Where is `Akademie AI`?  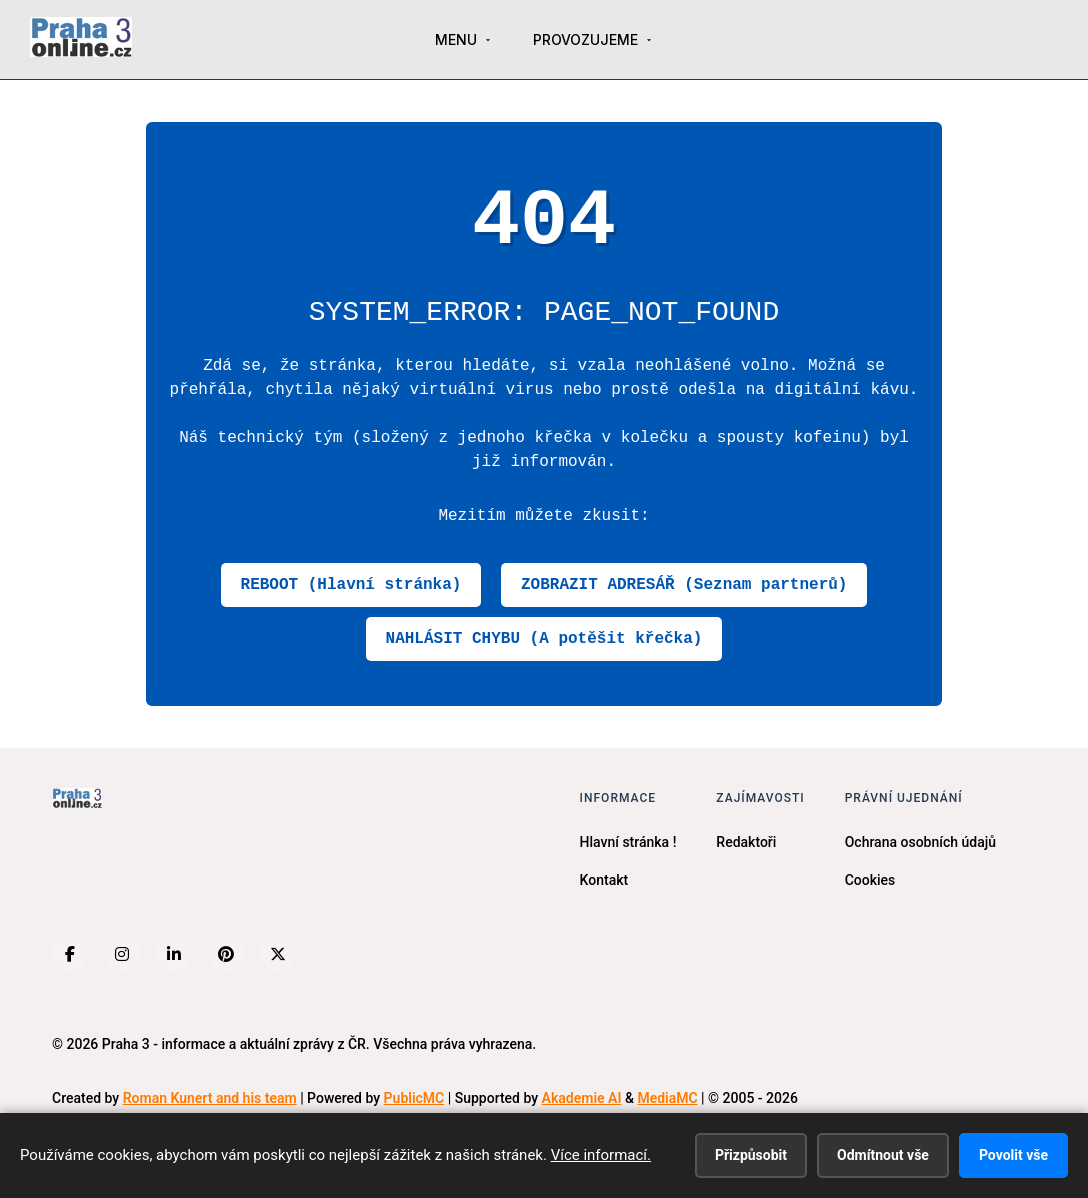 Akademie AI is located at coordinates (582, 1098).